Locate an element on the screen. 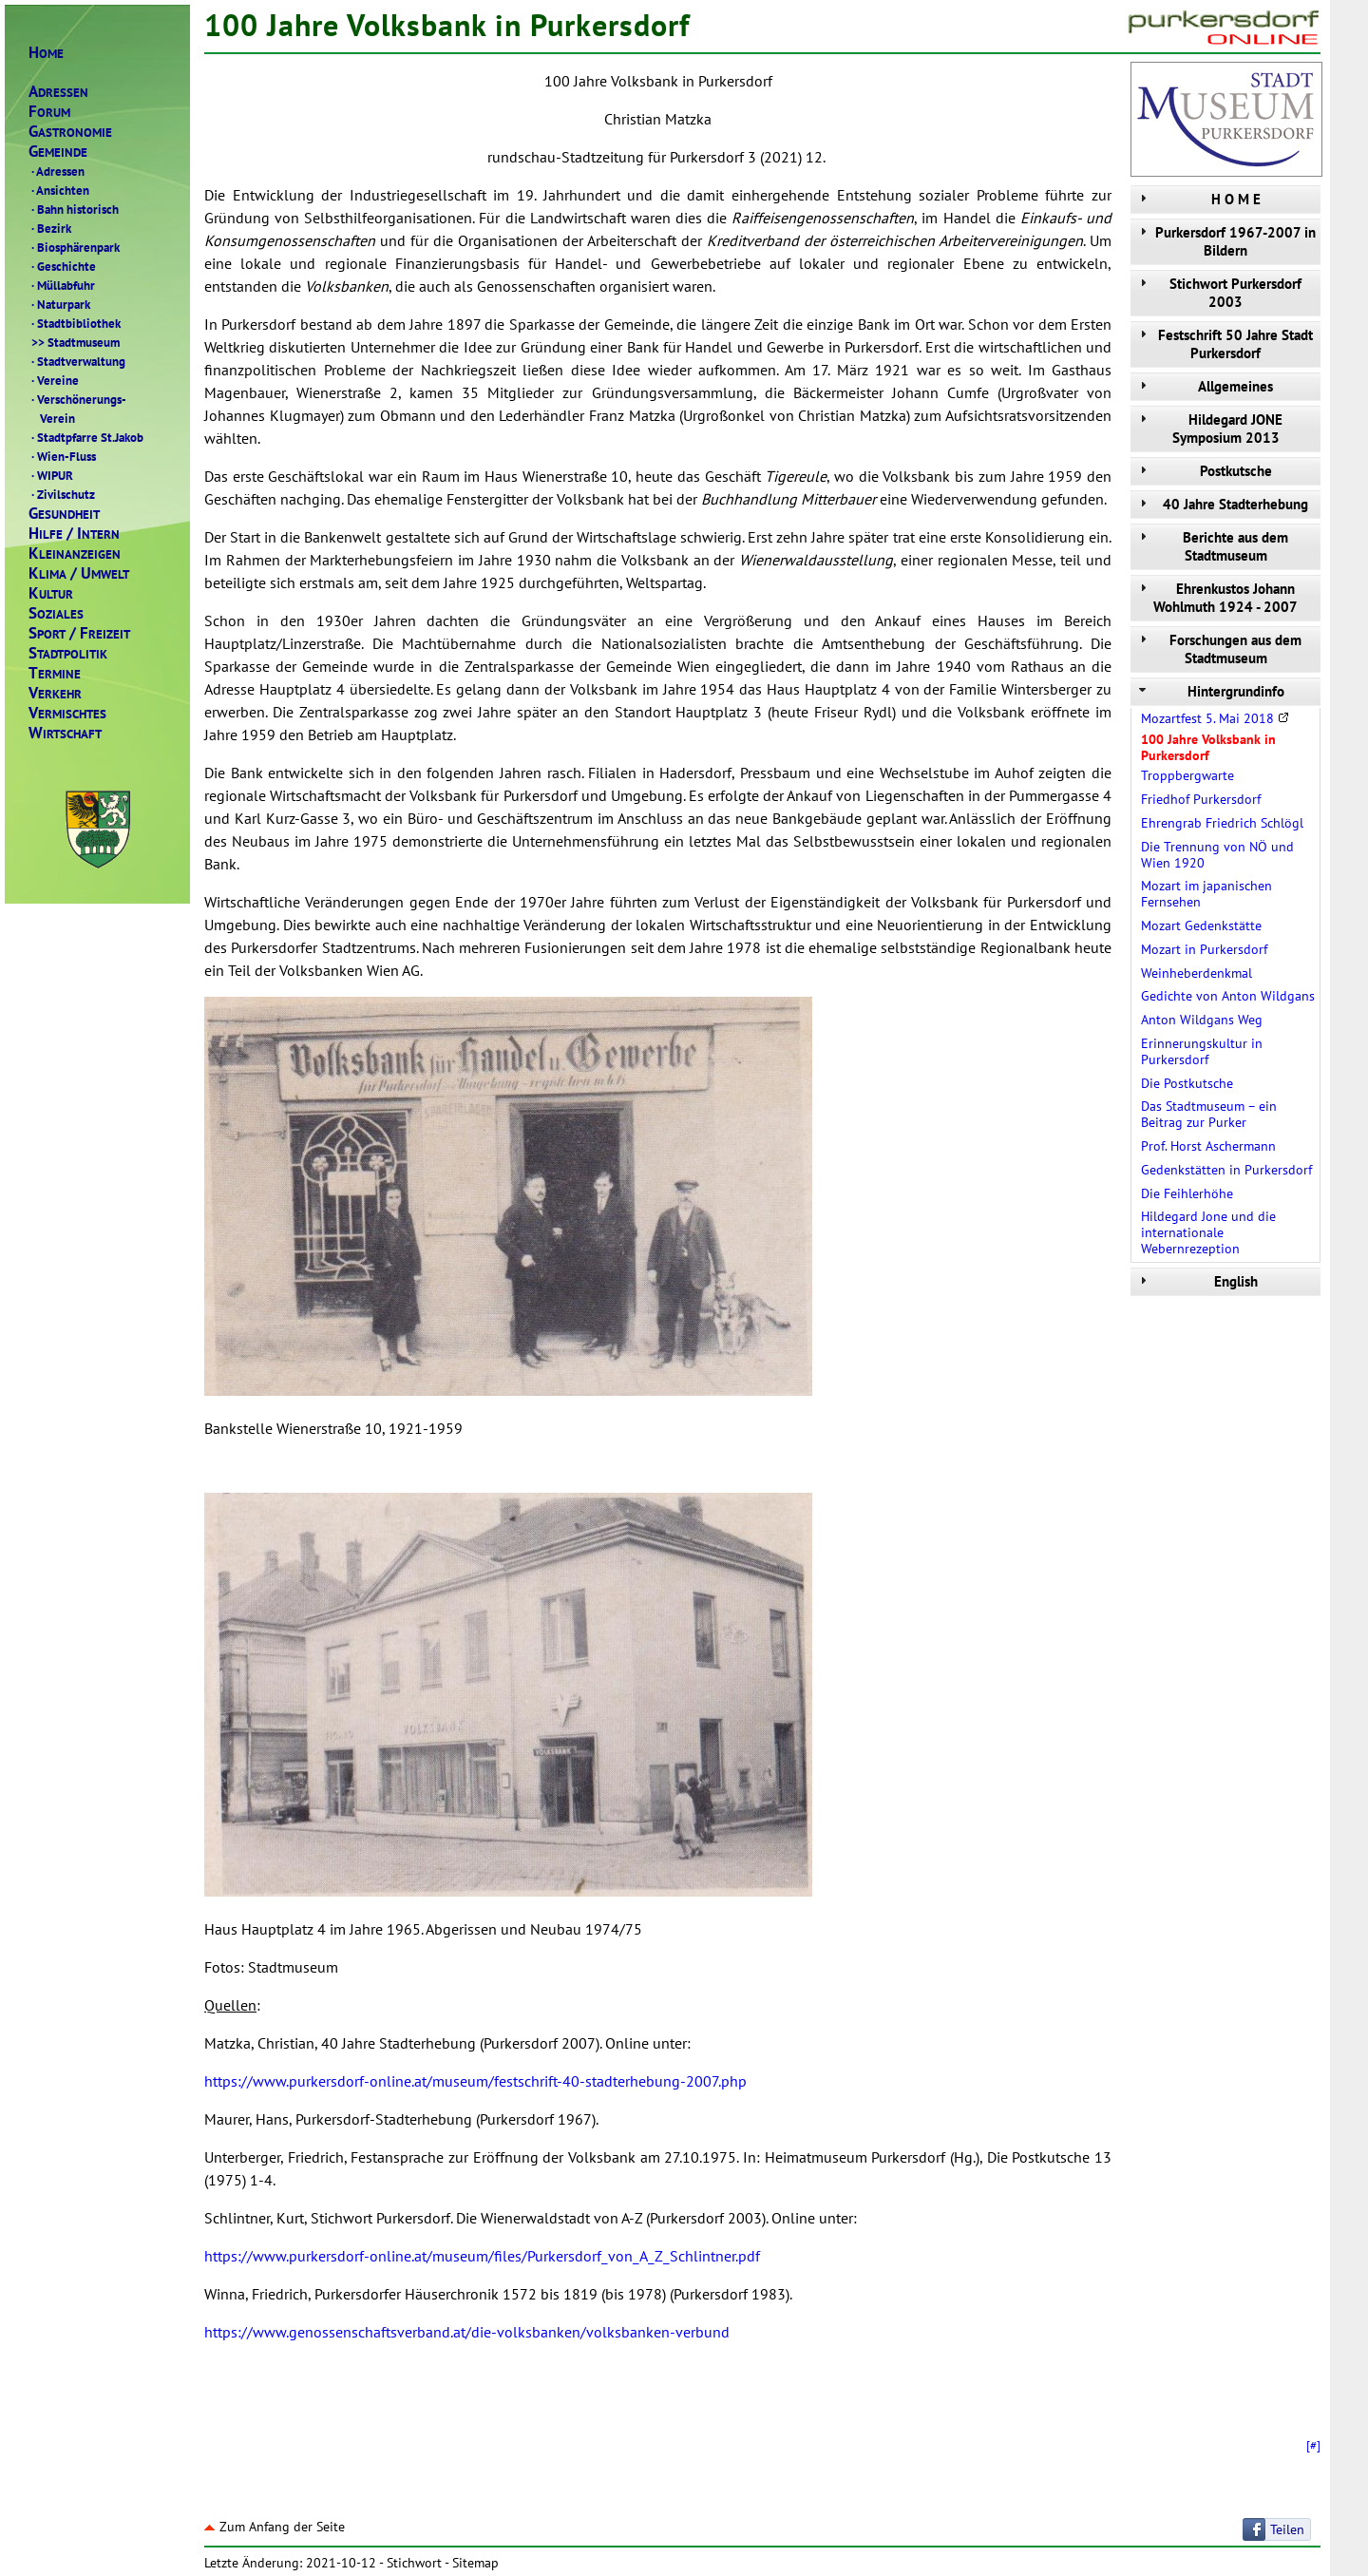 The height and width of the screenshot is (2576, 1368). Weinheberdenkmal is located at coordinates (1196, 973).